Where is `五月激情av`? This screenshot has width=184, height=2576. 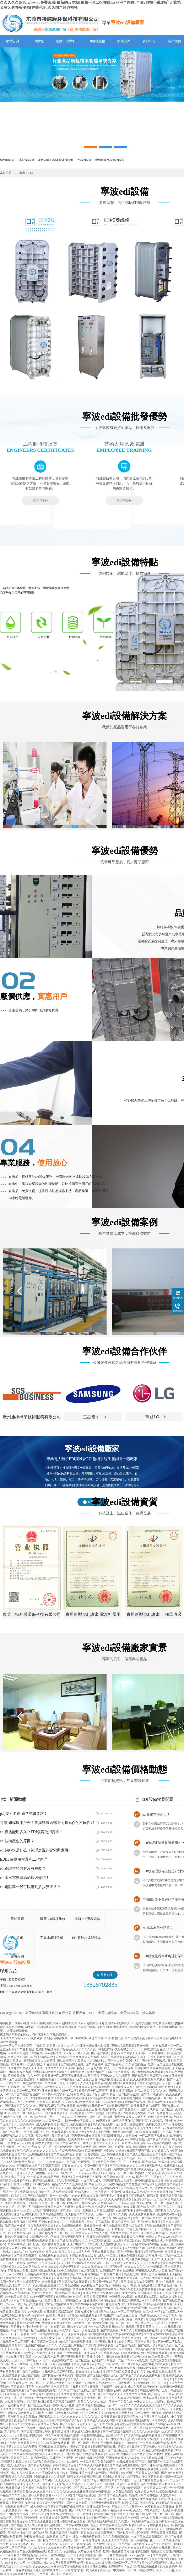
五月激情av is located at coordinates (35, 2206).